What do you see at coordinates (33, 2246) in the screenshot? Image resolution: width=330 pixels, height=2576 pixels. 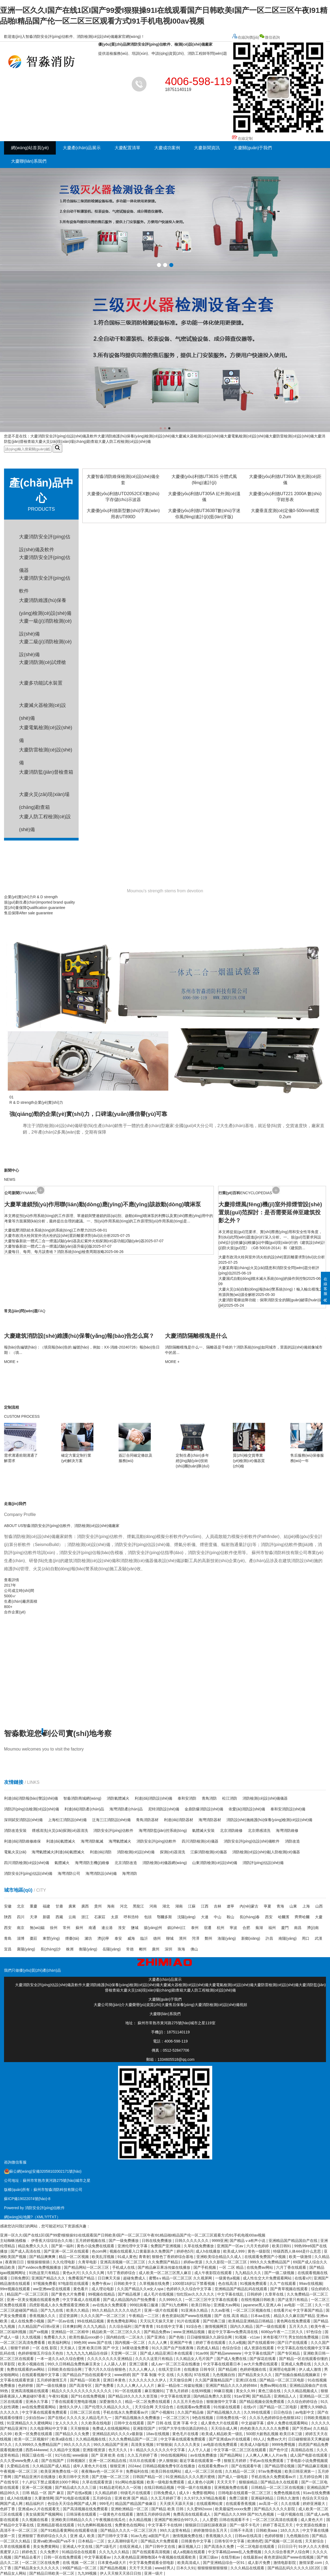 I see `精品免费久久久久` at bounding box center [33, 2246].